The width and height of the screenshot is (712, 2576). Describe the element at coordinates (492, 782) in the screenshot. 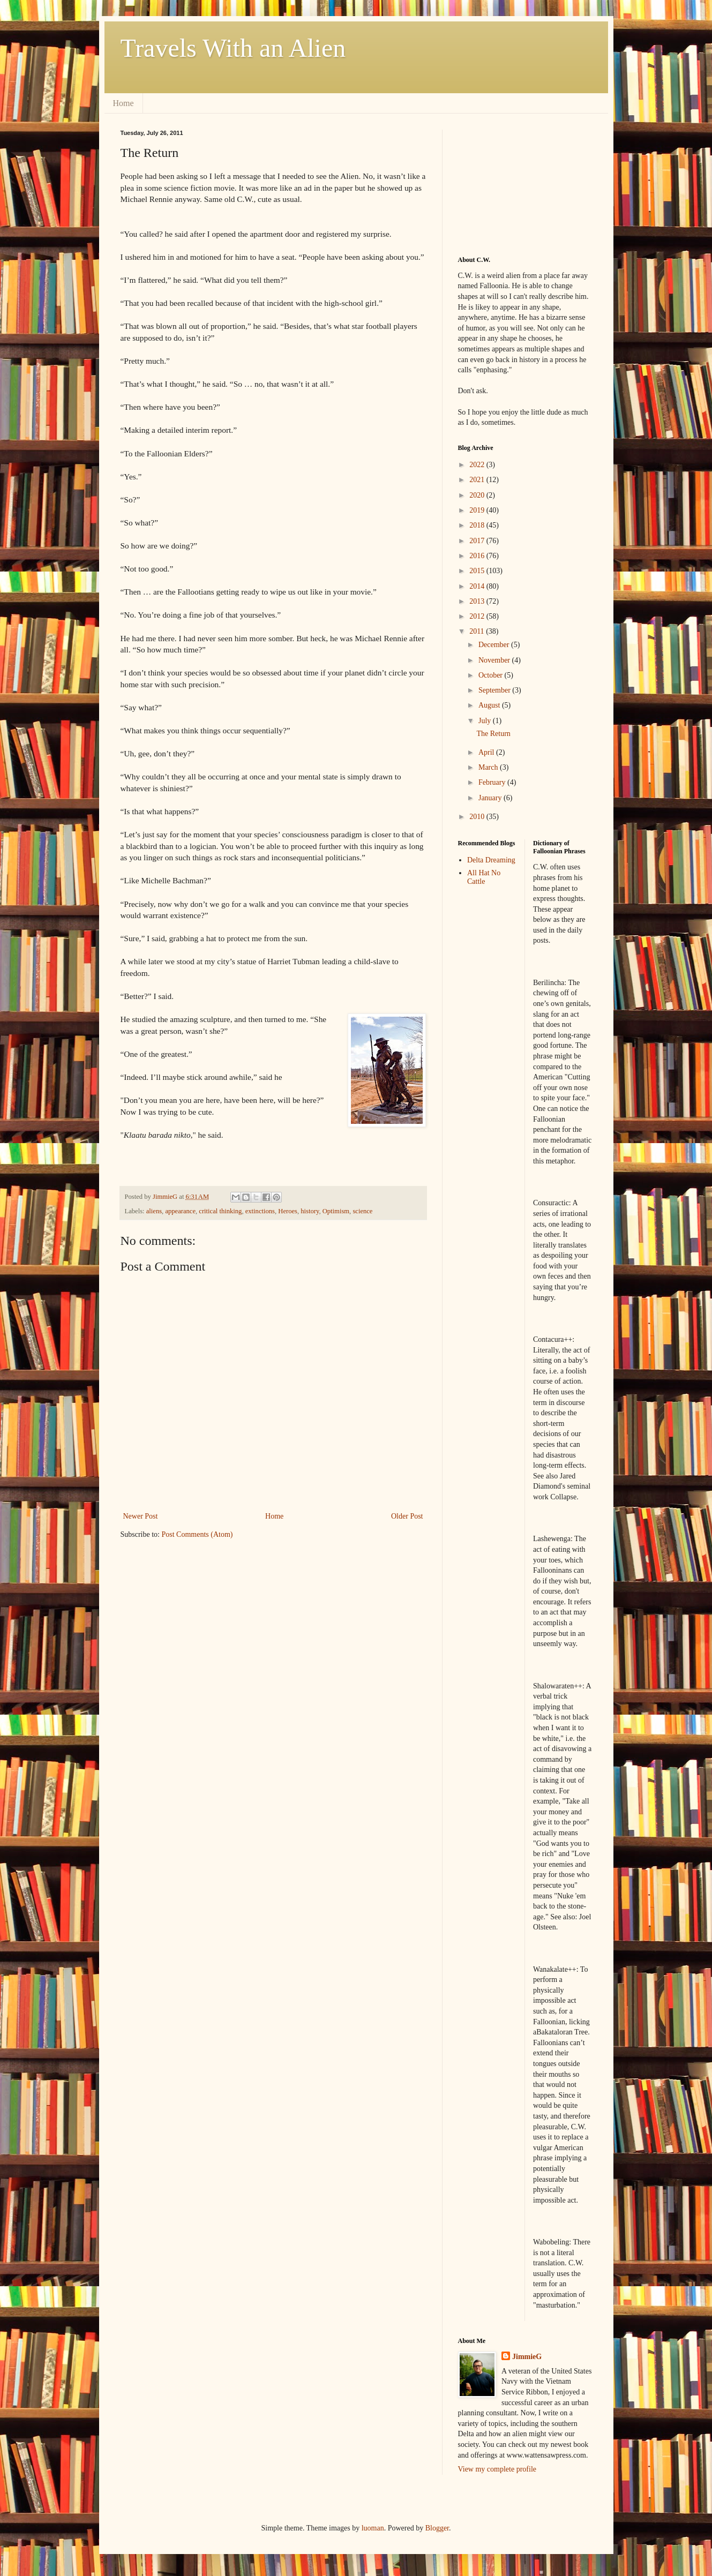

I see `February` at that location.